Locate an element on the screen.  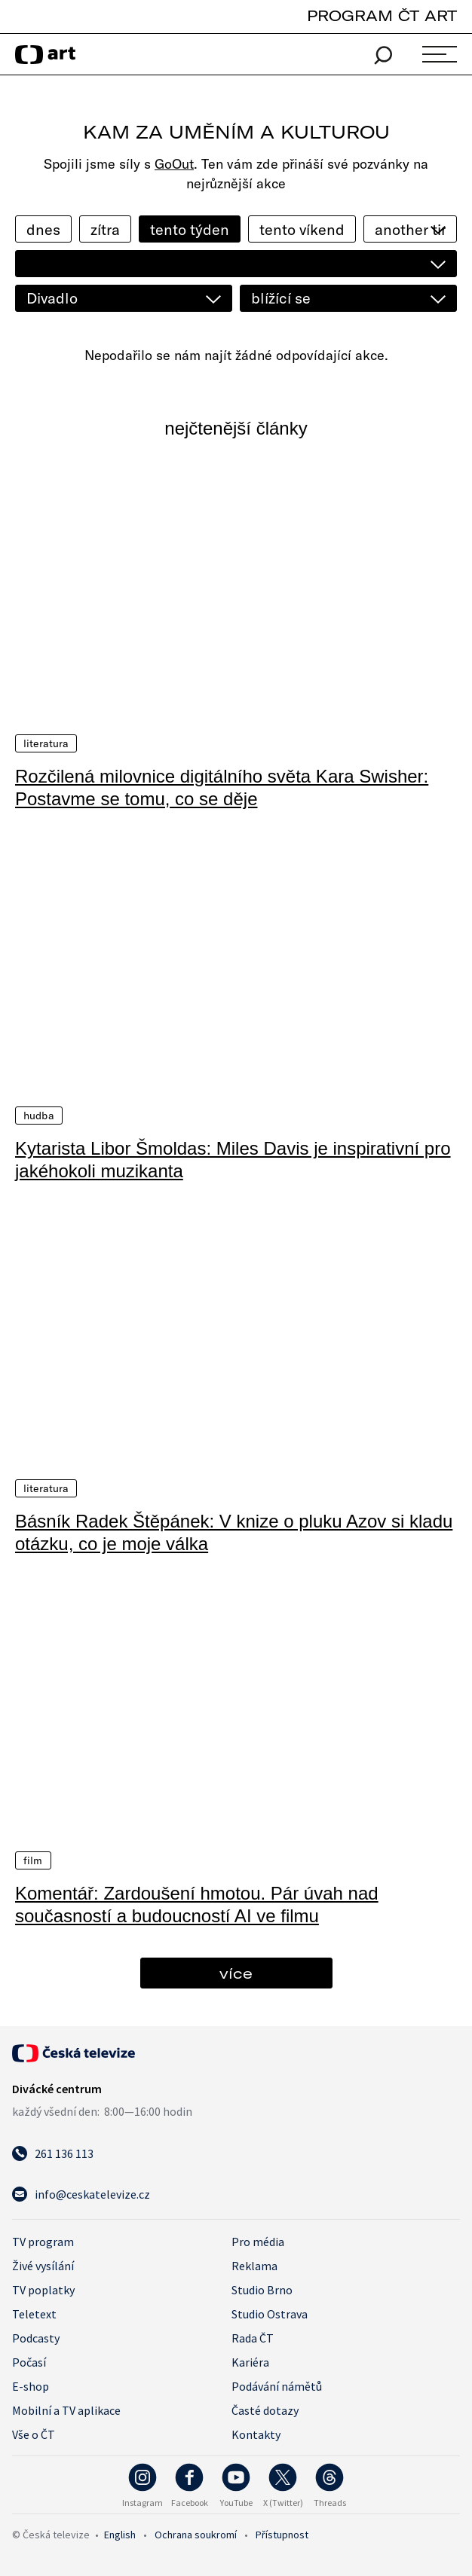
tento týden is located at coordinates (189, 229).